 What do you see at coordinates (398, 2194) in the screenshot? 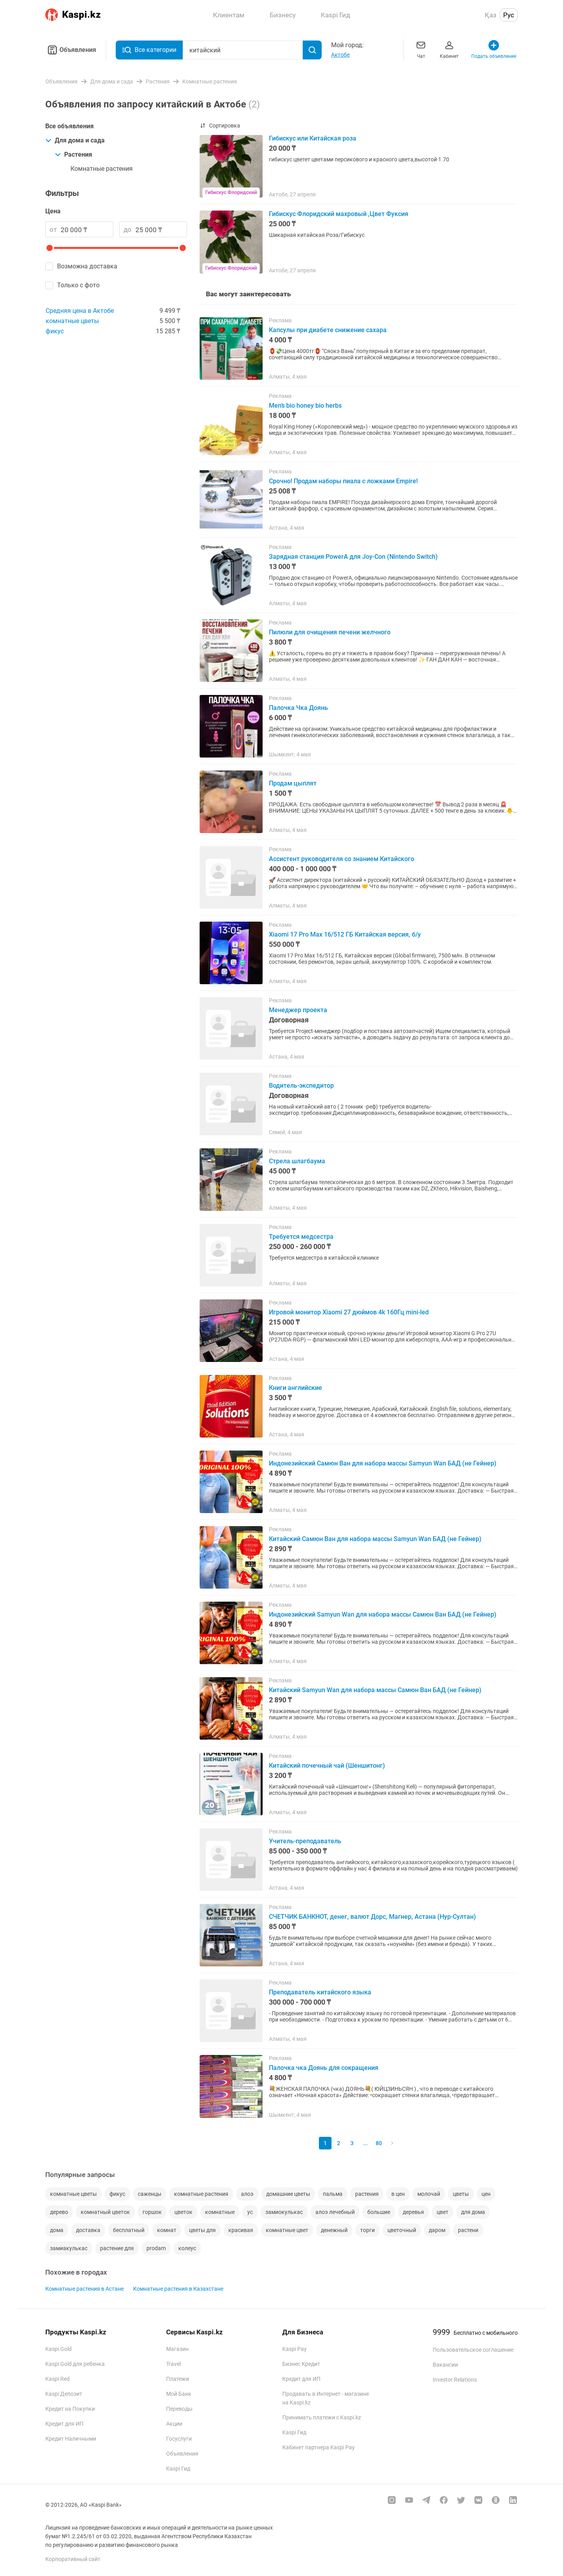
I see `в цен` at bounding box center [398, 2194].